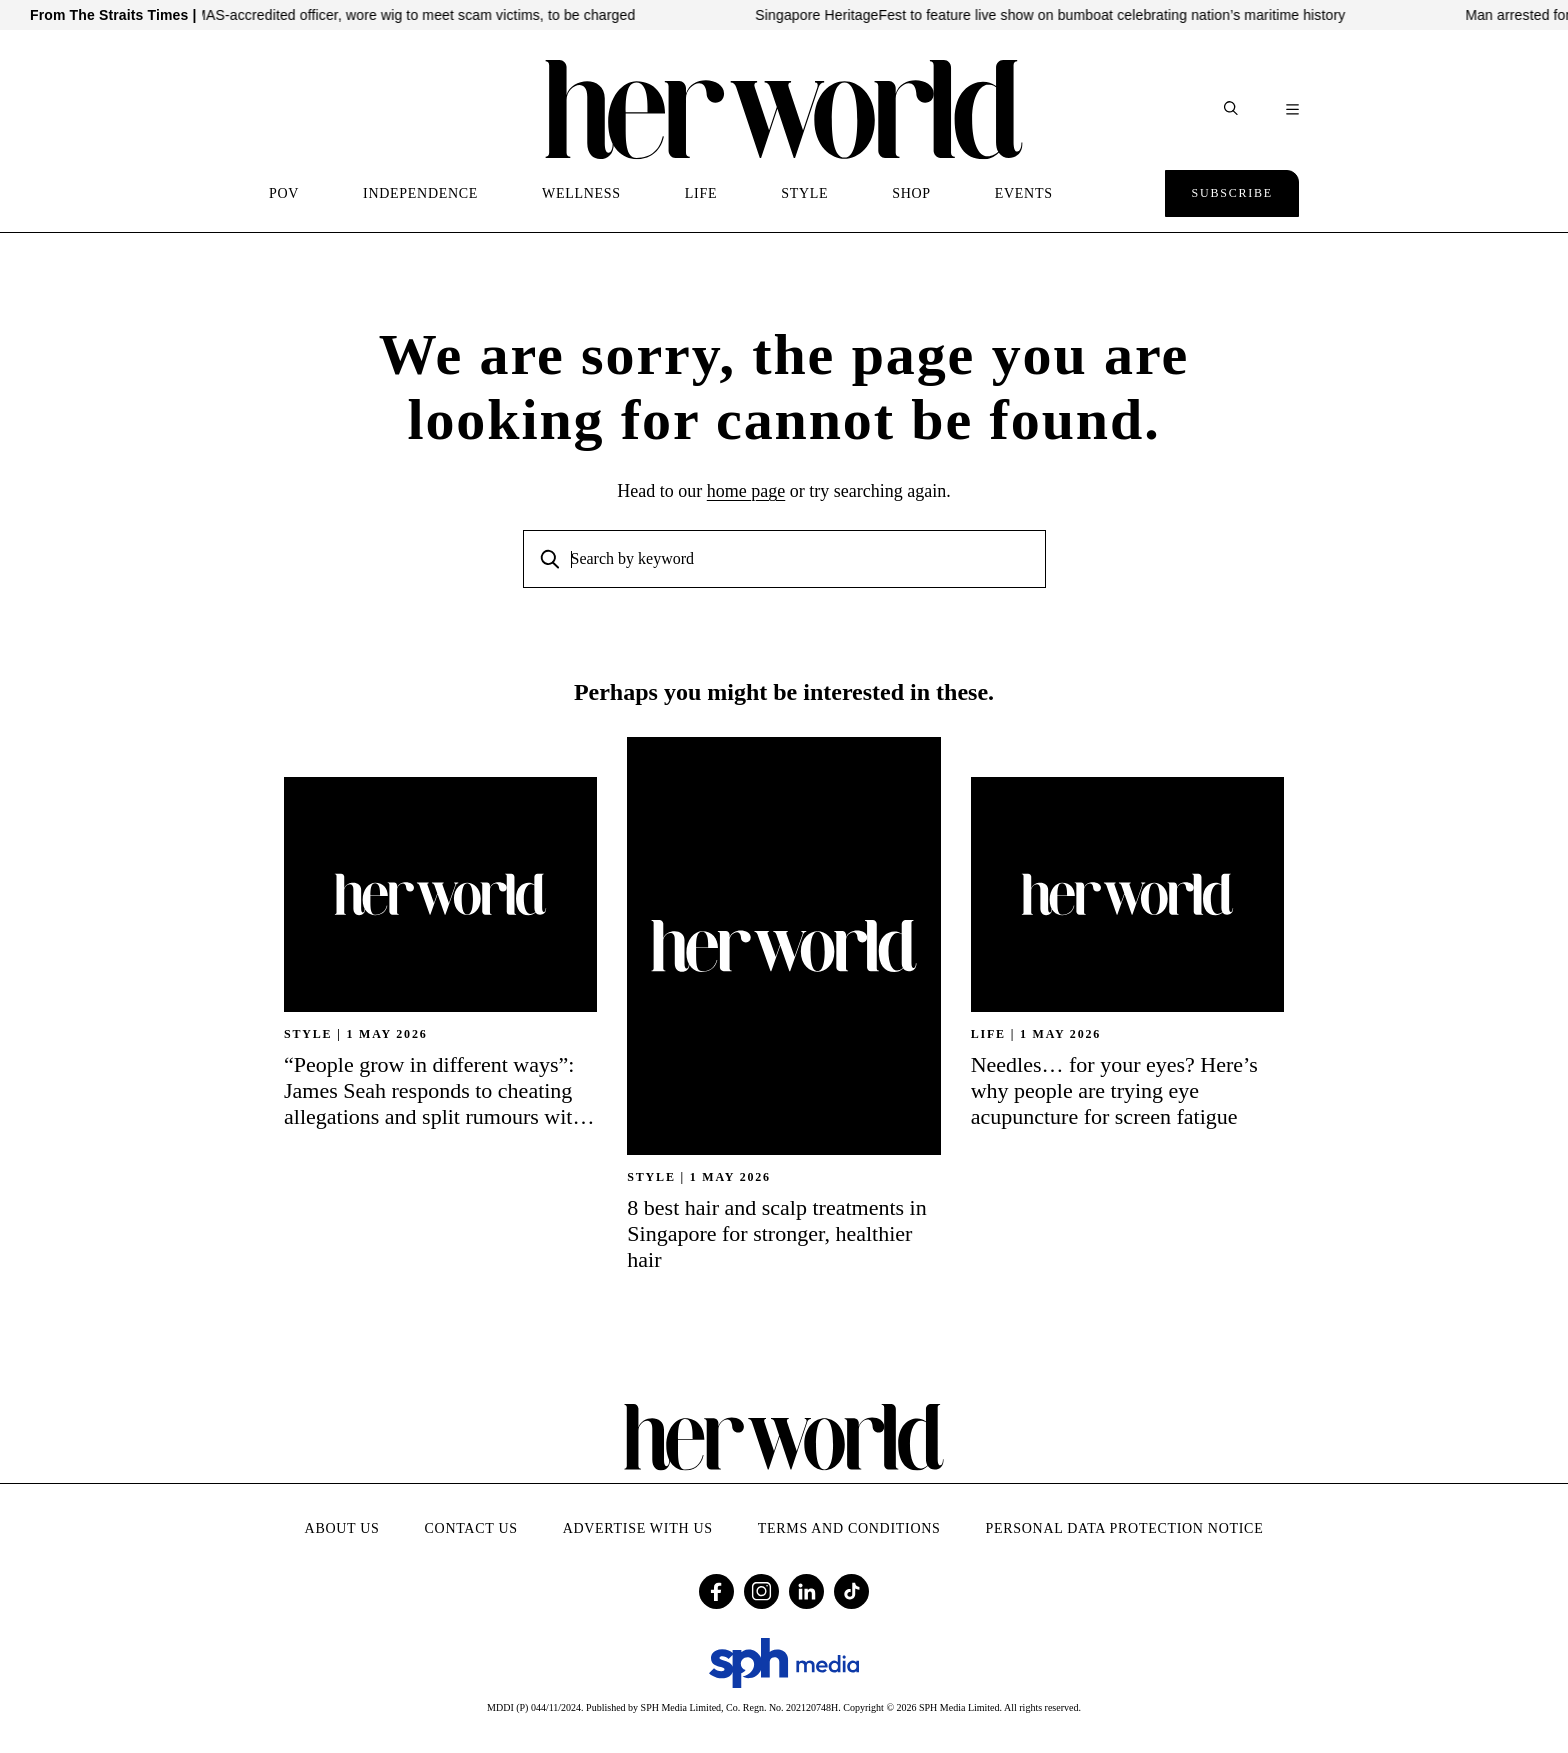 Image resolution: width=1568 pixels, height=1753 pixels. I want to click on Subscribe, so click(1232, 193).